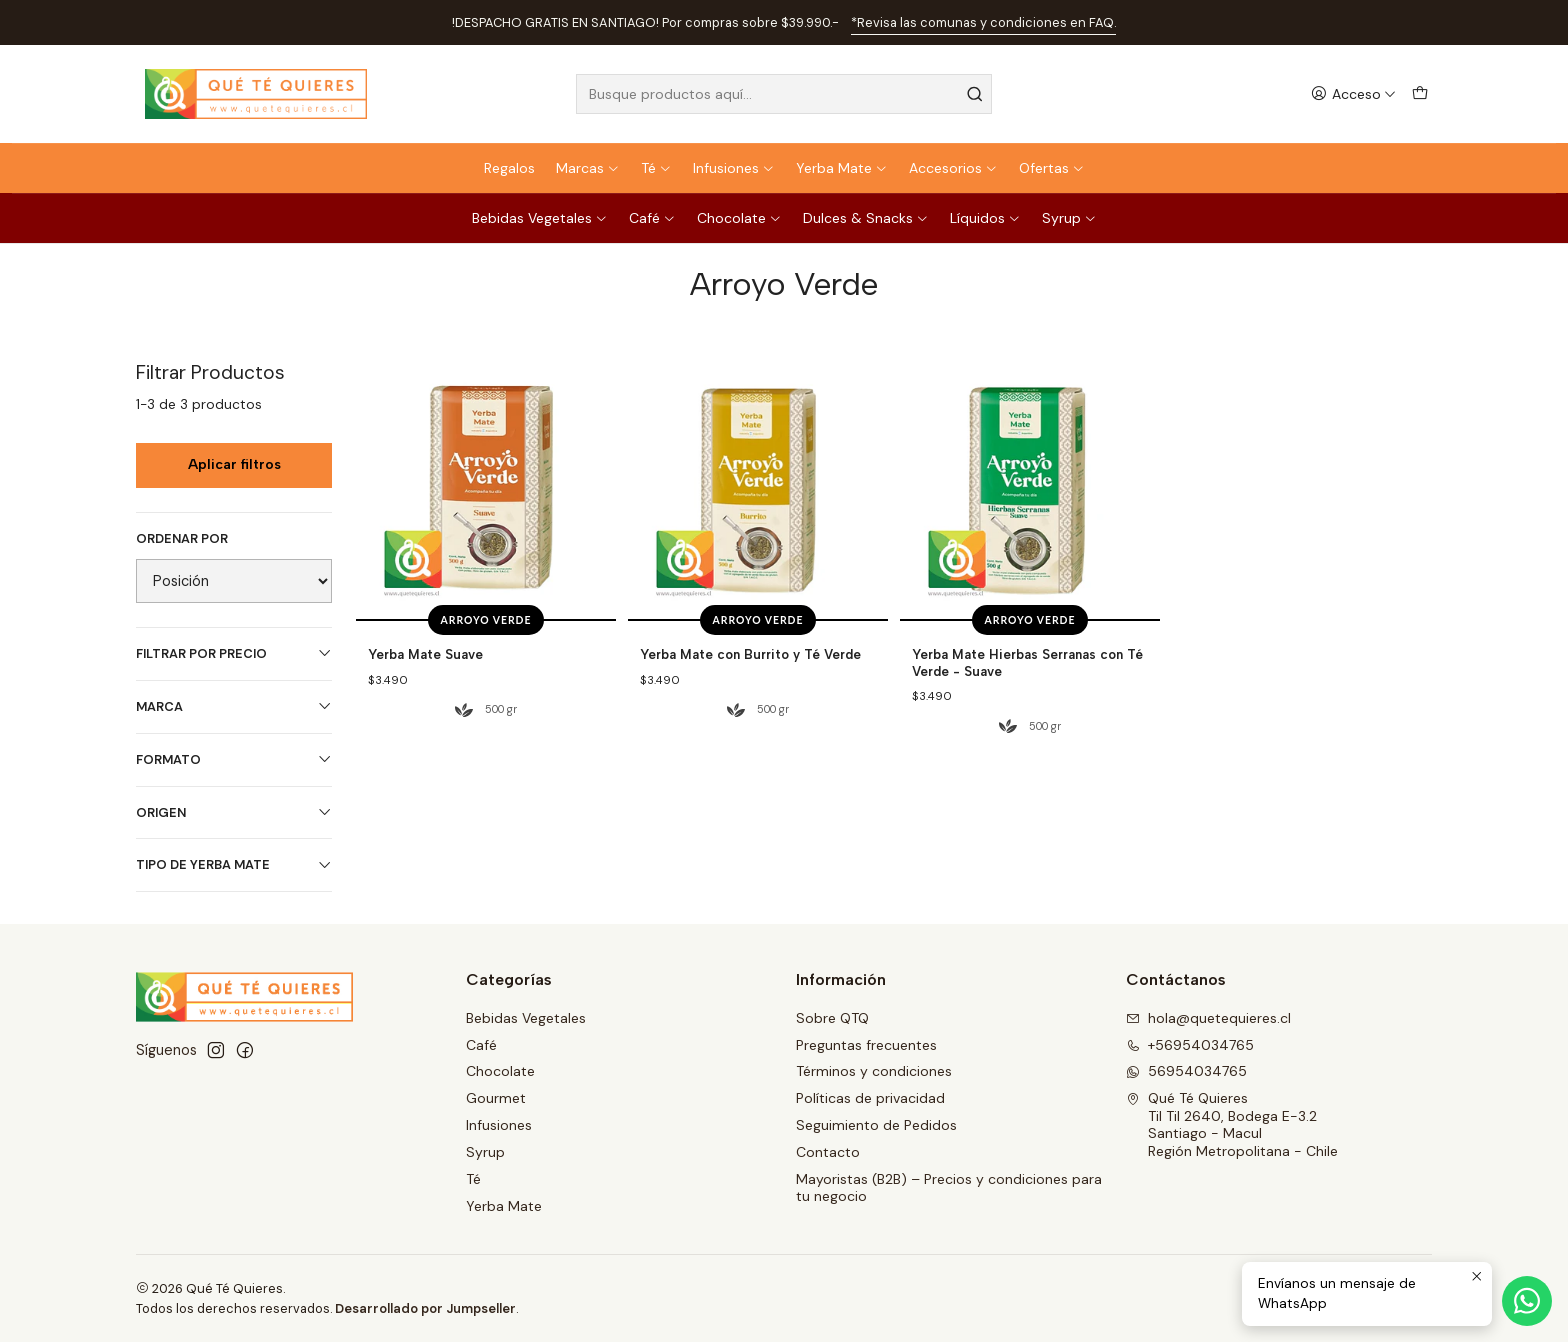  Describe the element at coordinates (234, 464) in the screenshot. I see `Aplicar filtros` at that location.